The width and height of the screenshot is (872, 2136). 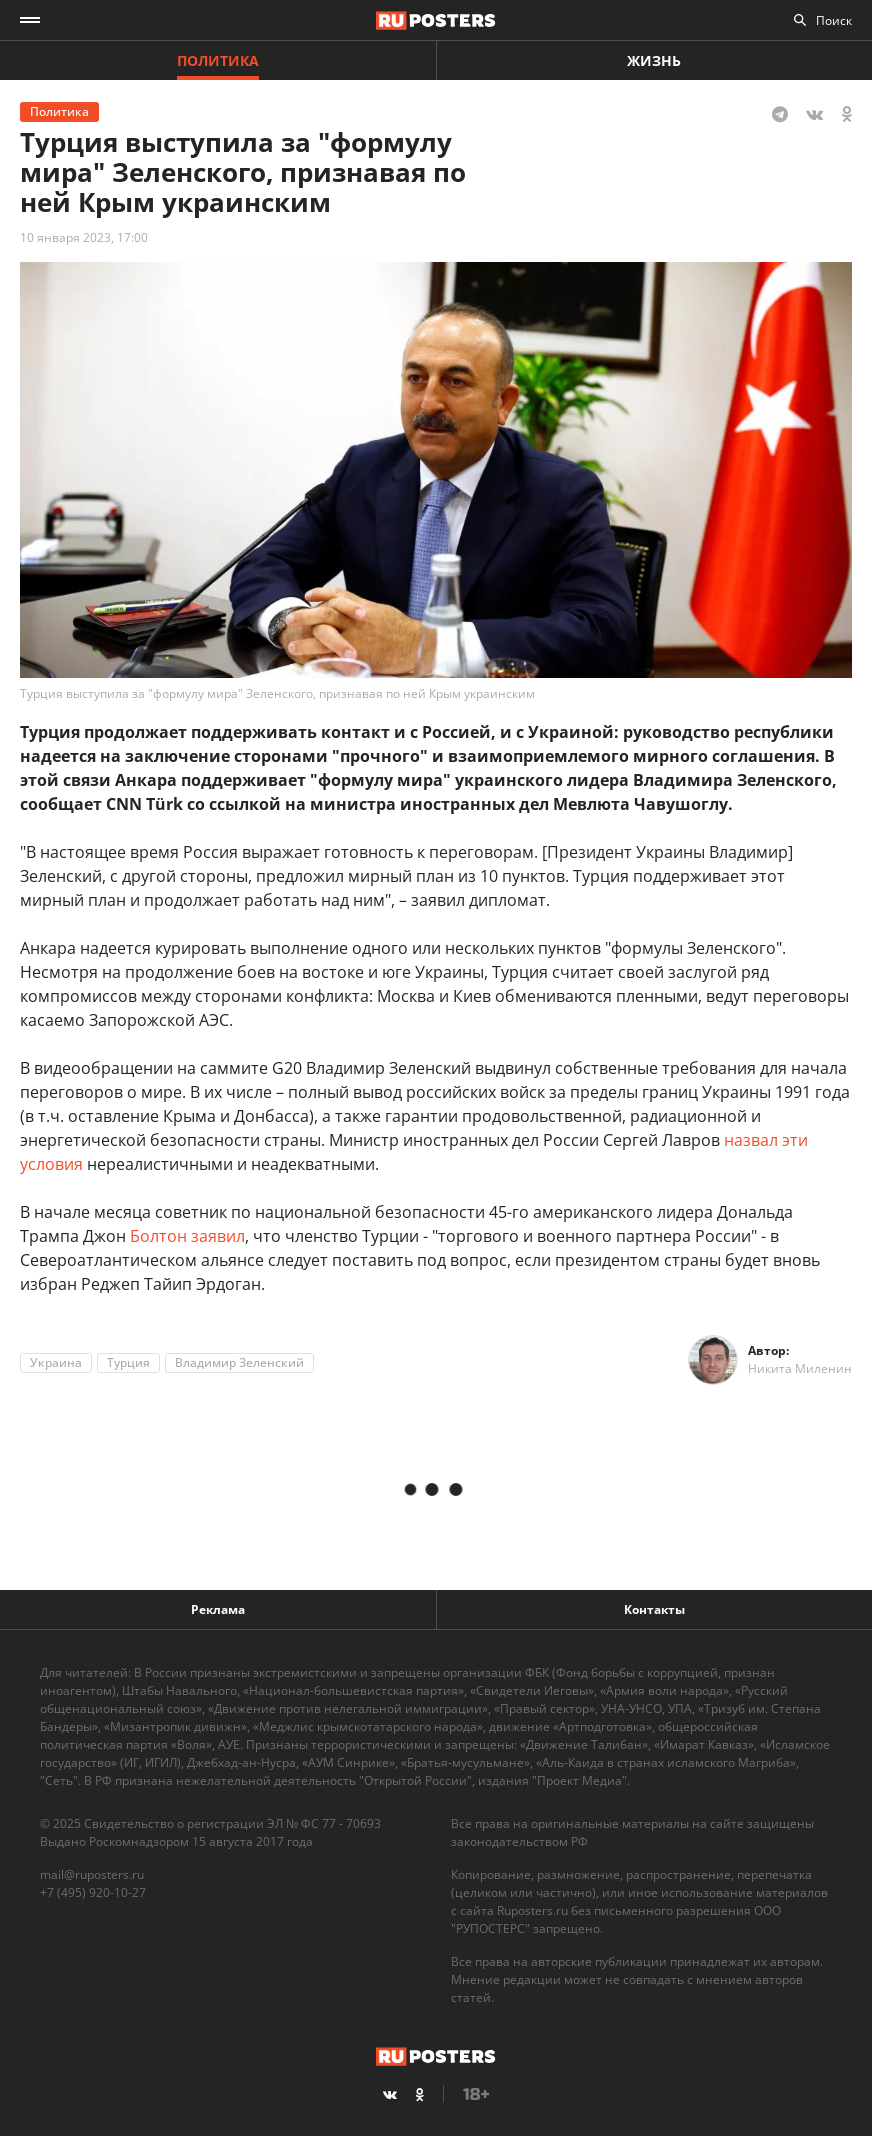 I want to click on Турция, so click(x=128, y=1362).